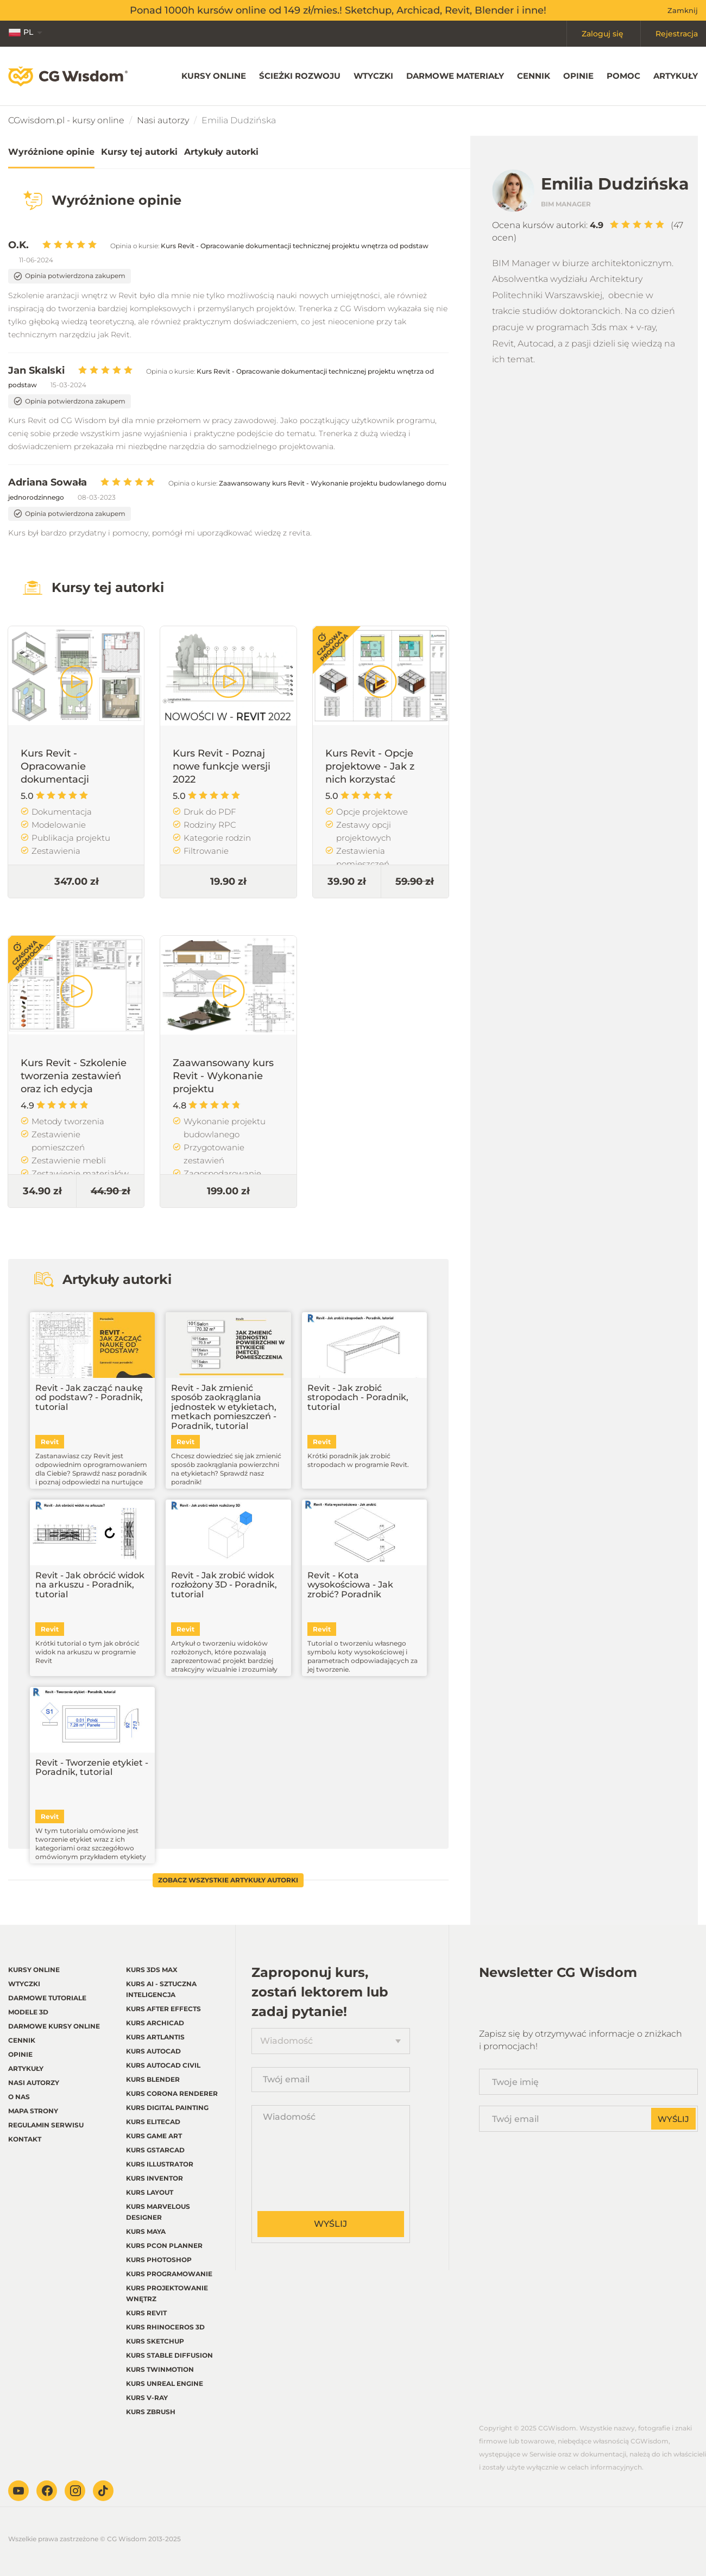 This screenshot has width=706, height=2576. What do you see at coordinates (164, 2245) in the screenshot?
I see `Kurs pCon planner` at bounding box center [164, 2245].